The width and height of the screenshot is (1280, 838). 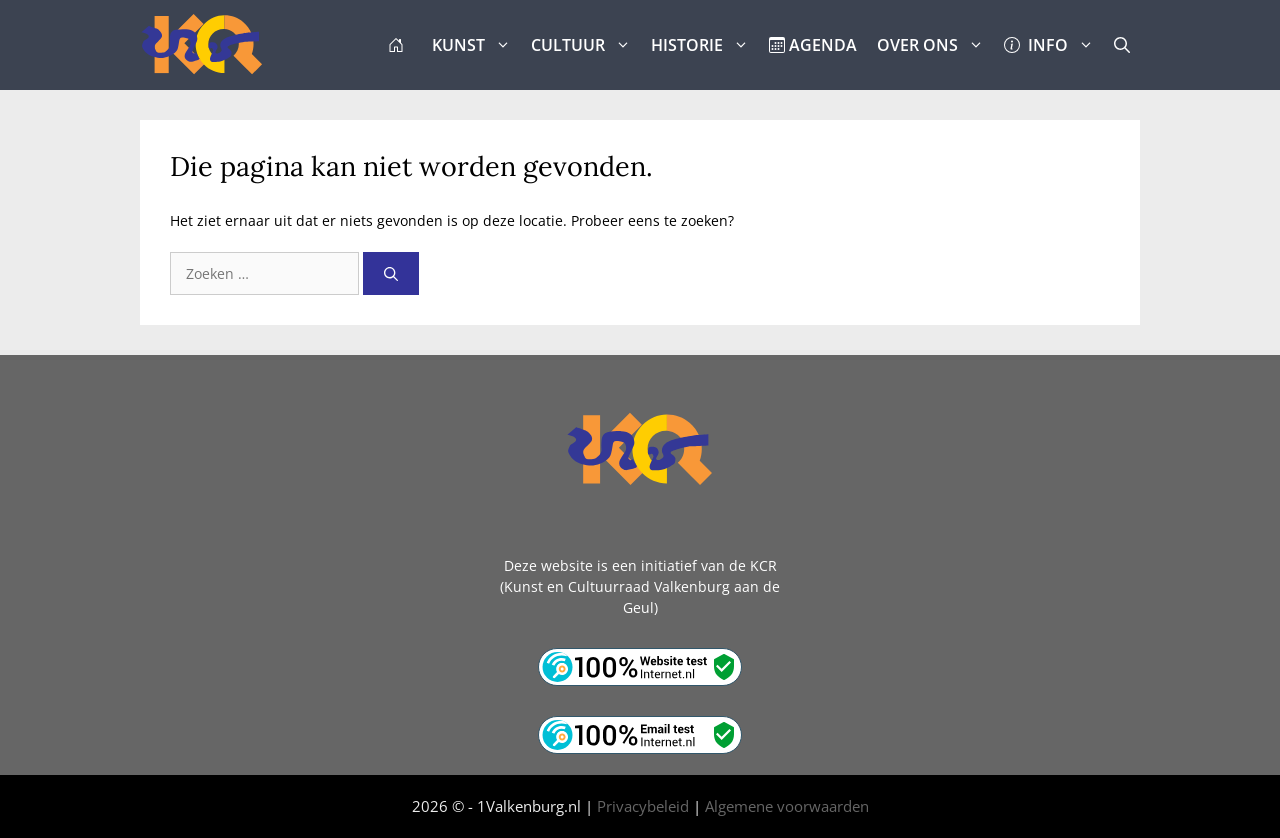 I want to click on Algemene voorwaarden, so click(x=787, y=806).